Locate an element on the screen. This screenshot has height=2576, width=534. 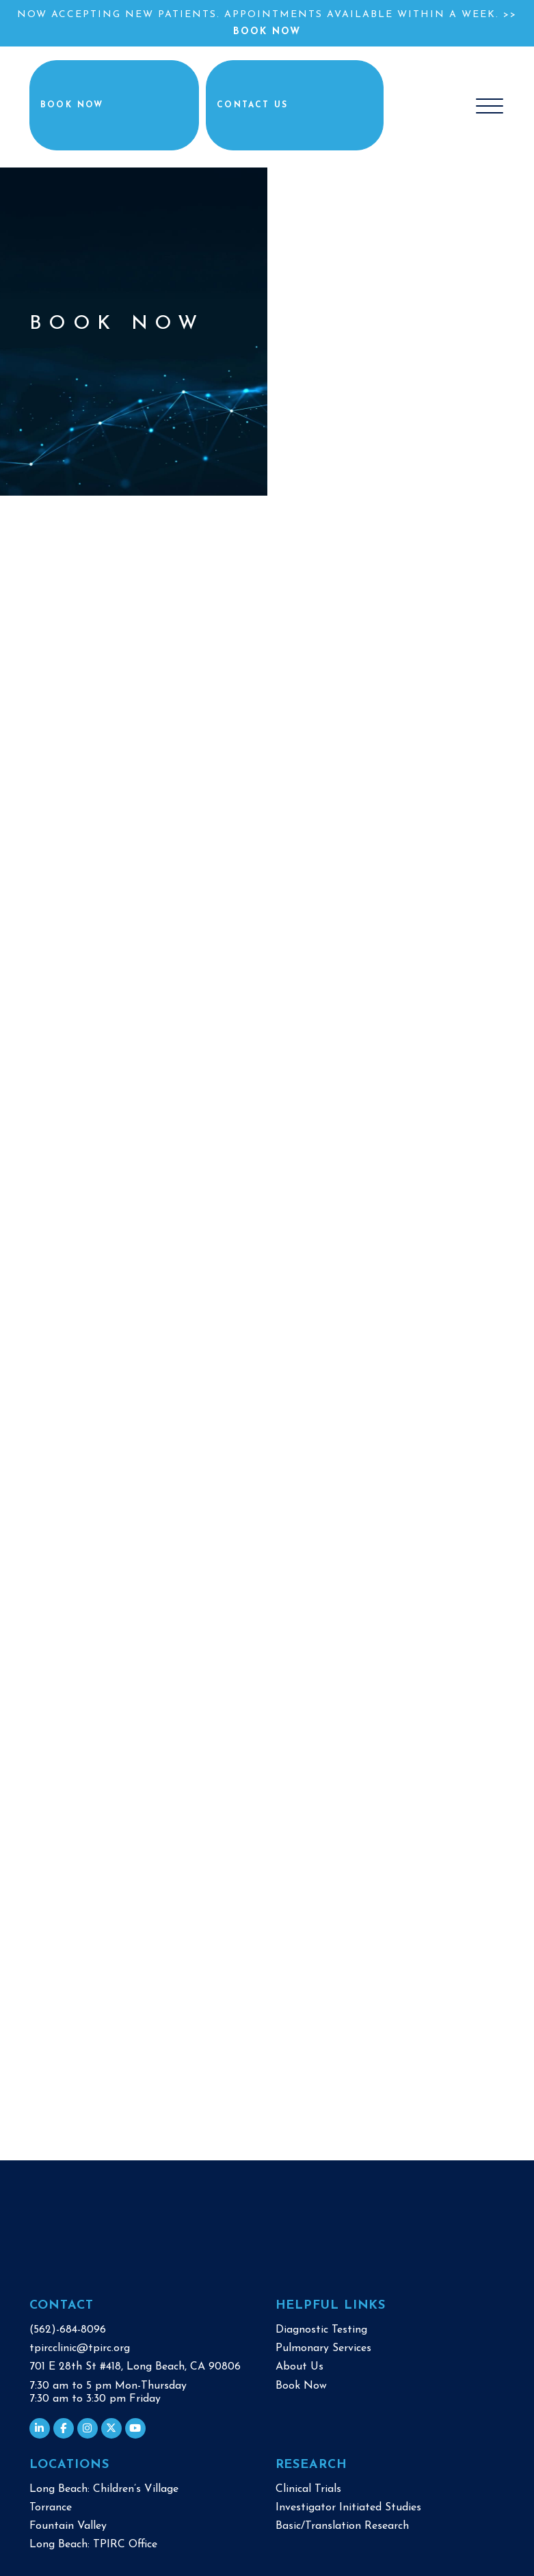
Basic/Translation Research is located at coordinates (342, 2523).